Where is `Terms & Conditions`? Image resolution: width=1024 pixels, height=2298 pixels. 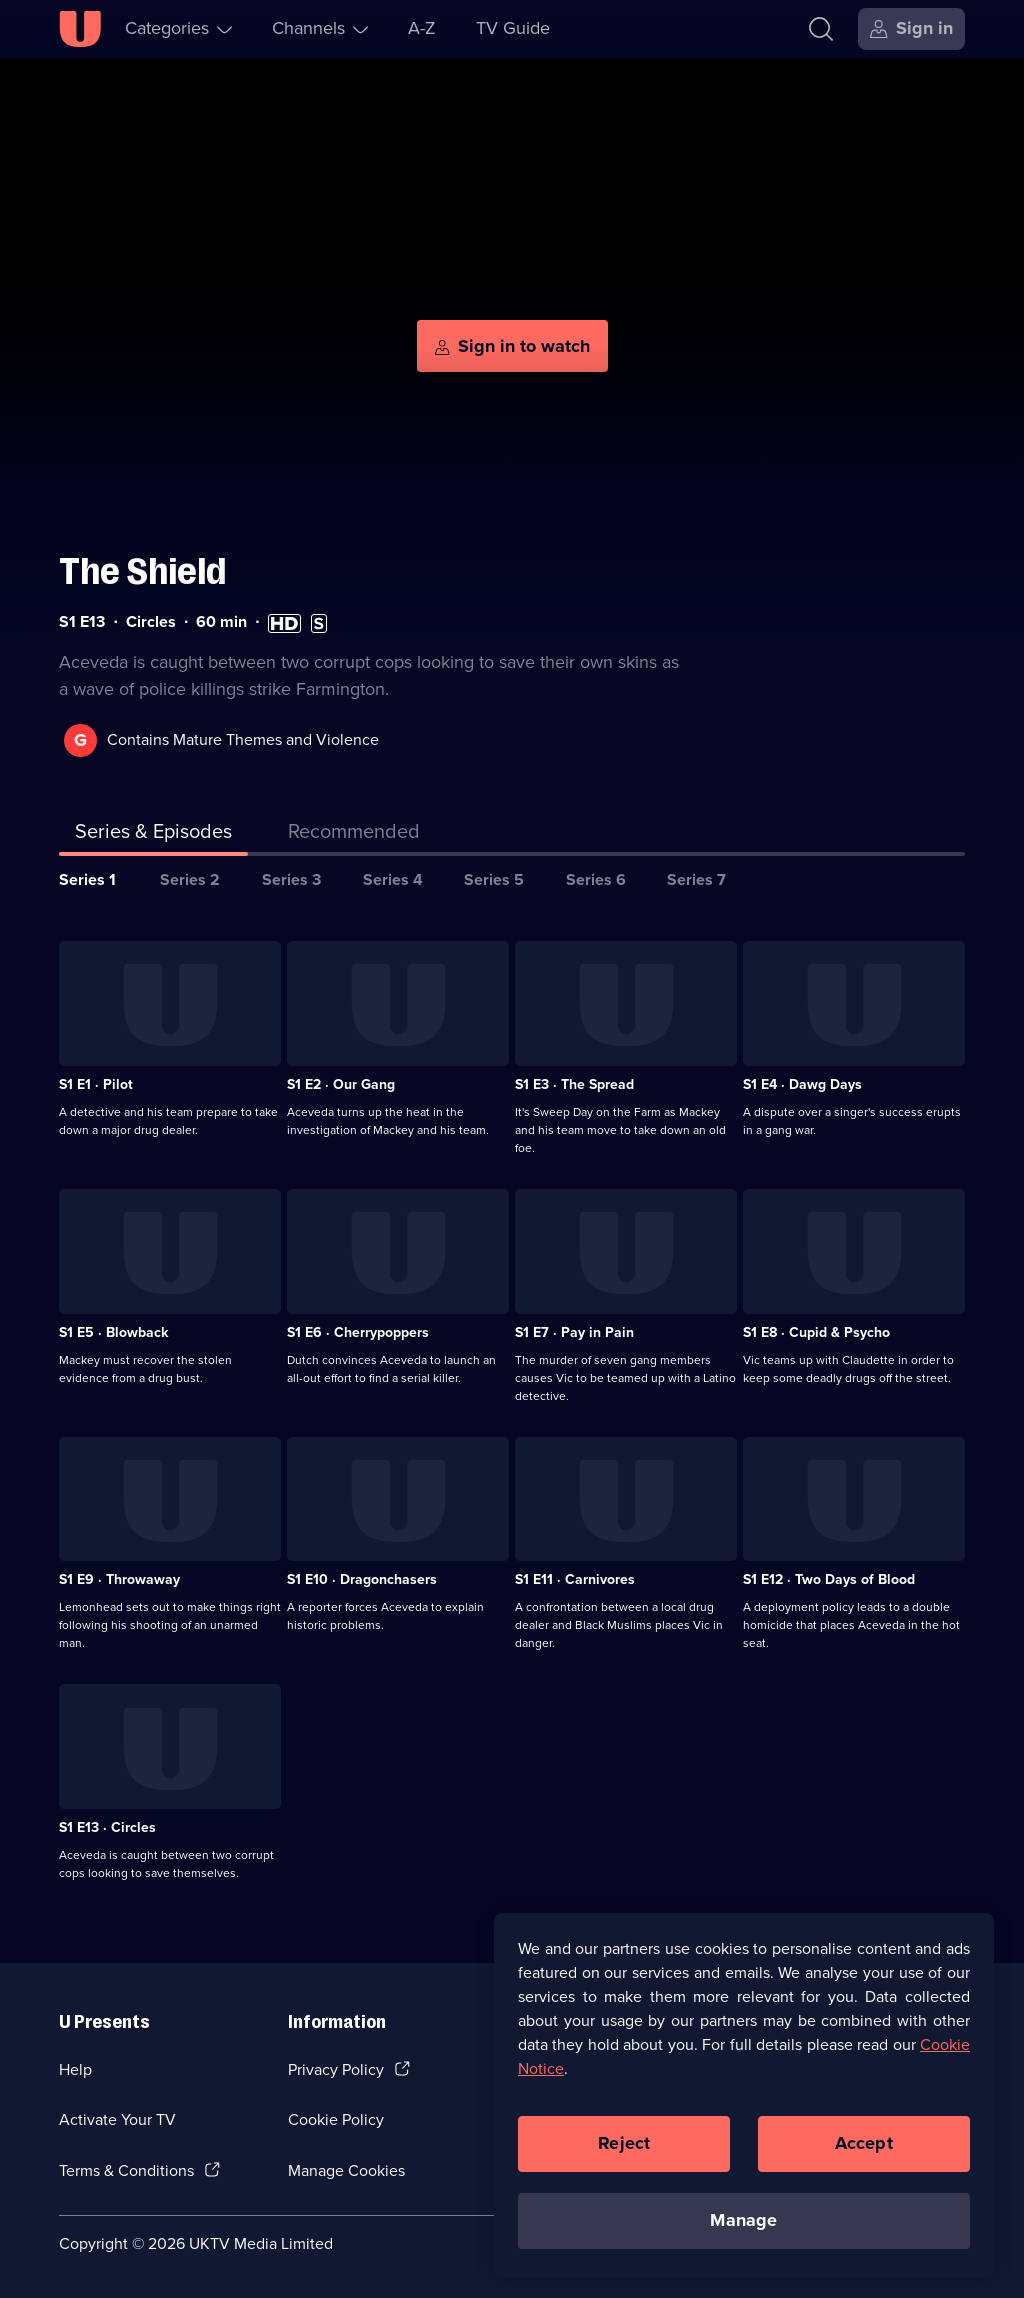
Terms & Conditions is located at coordinates (126, 2168).